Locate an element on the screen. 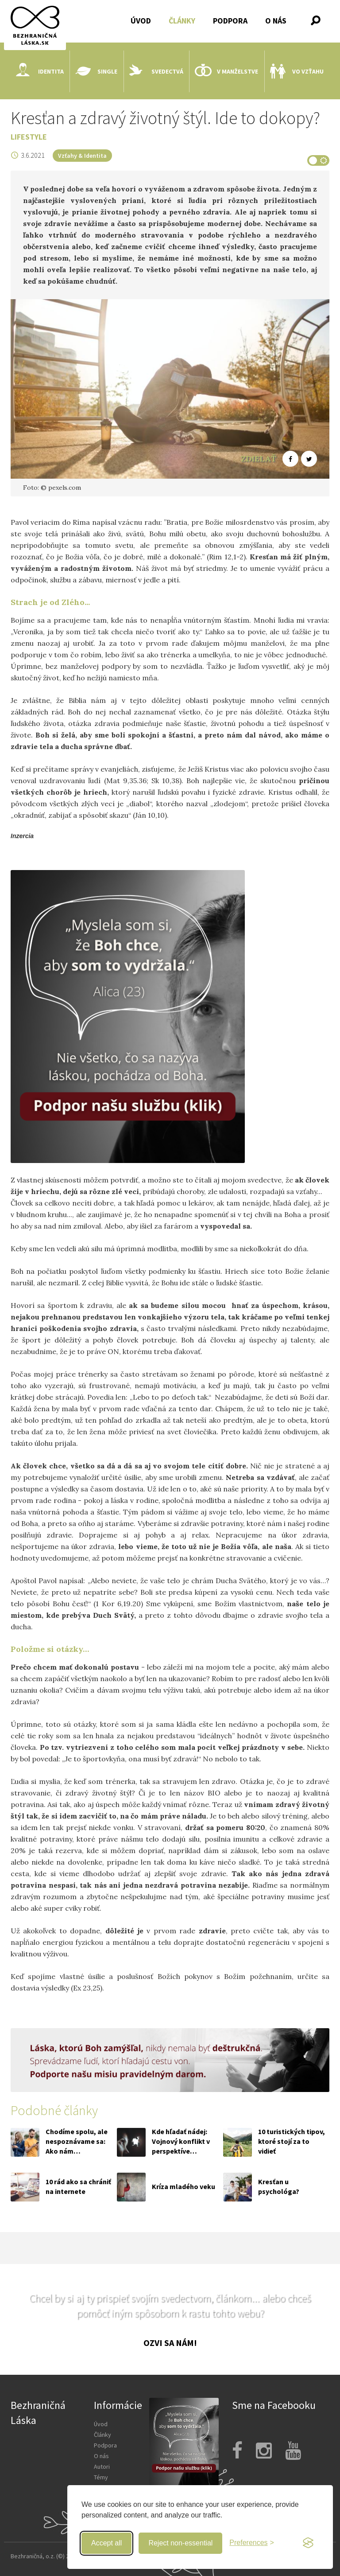 The width and height of the screenshot is (340, 2576). Svedectvá is located at coordinates (156, 71).